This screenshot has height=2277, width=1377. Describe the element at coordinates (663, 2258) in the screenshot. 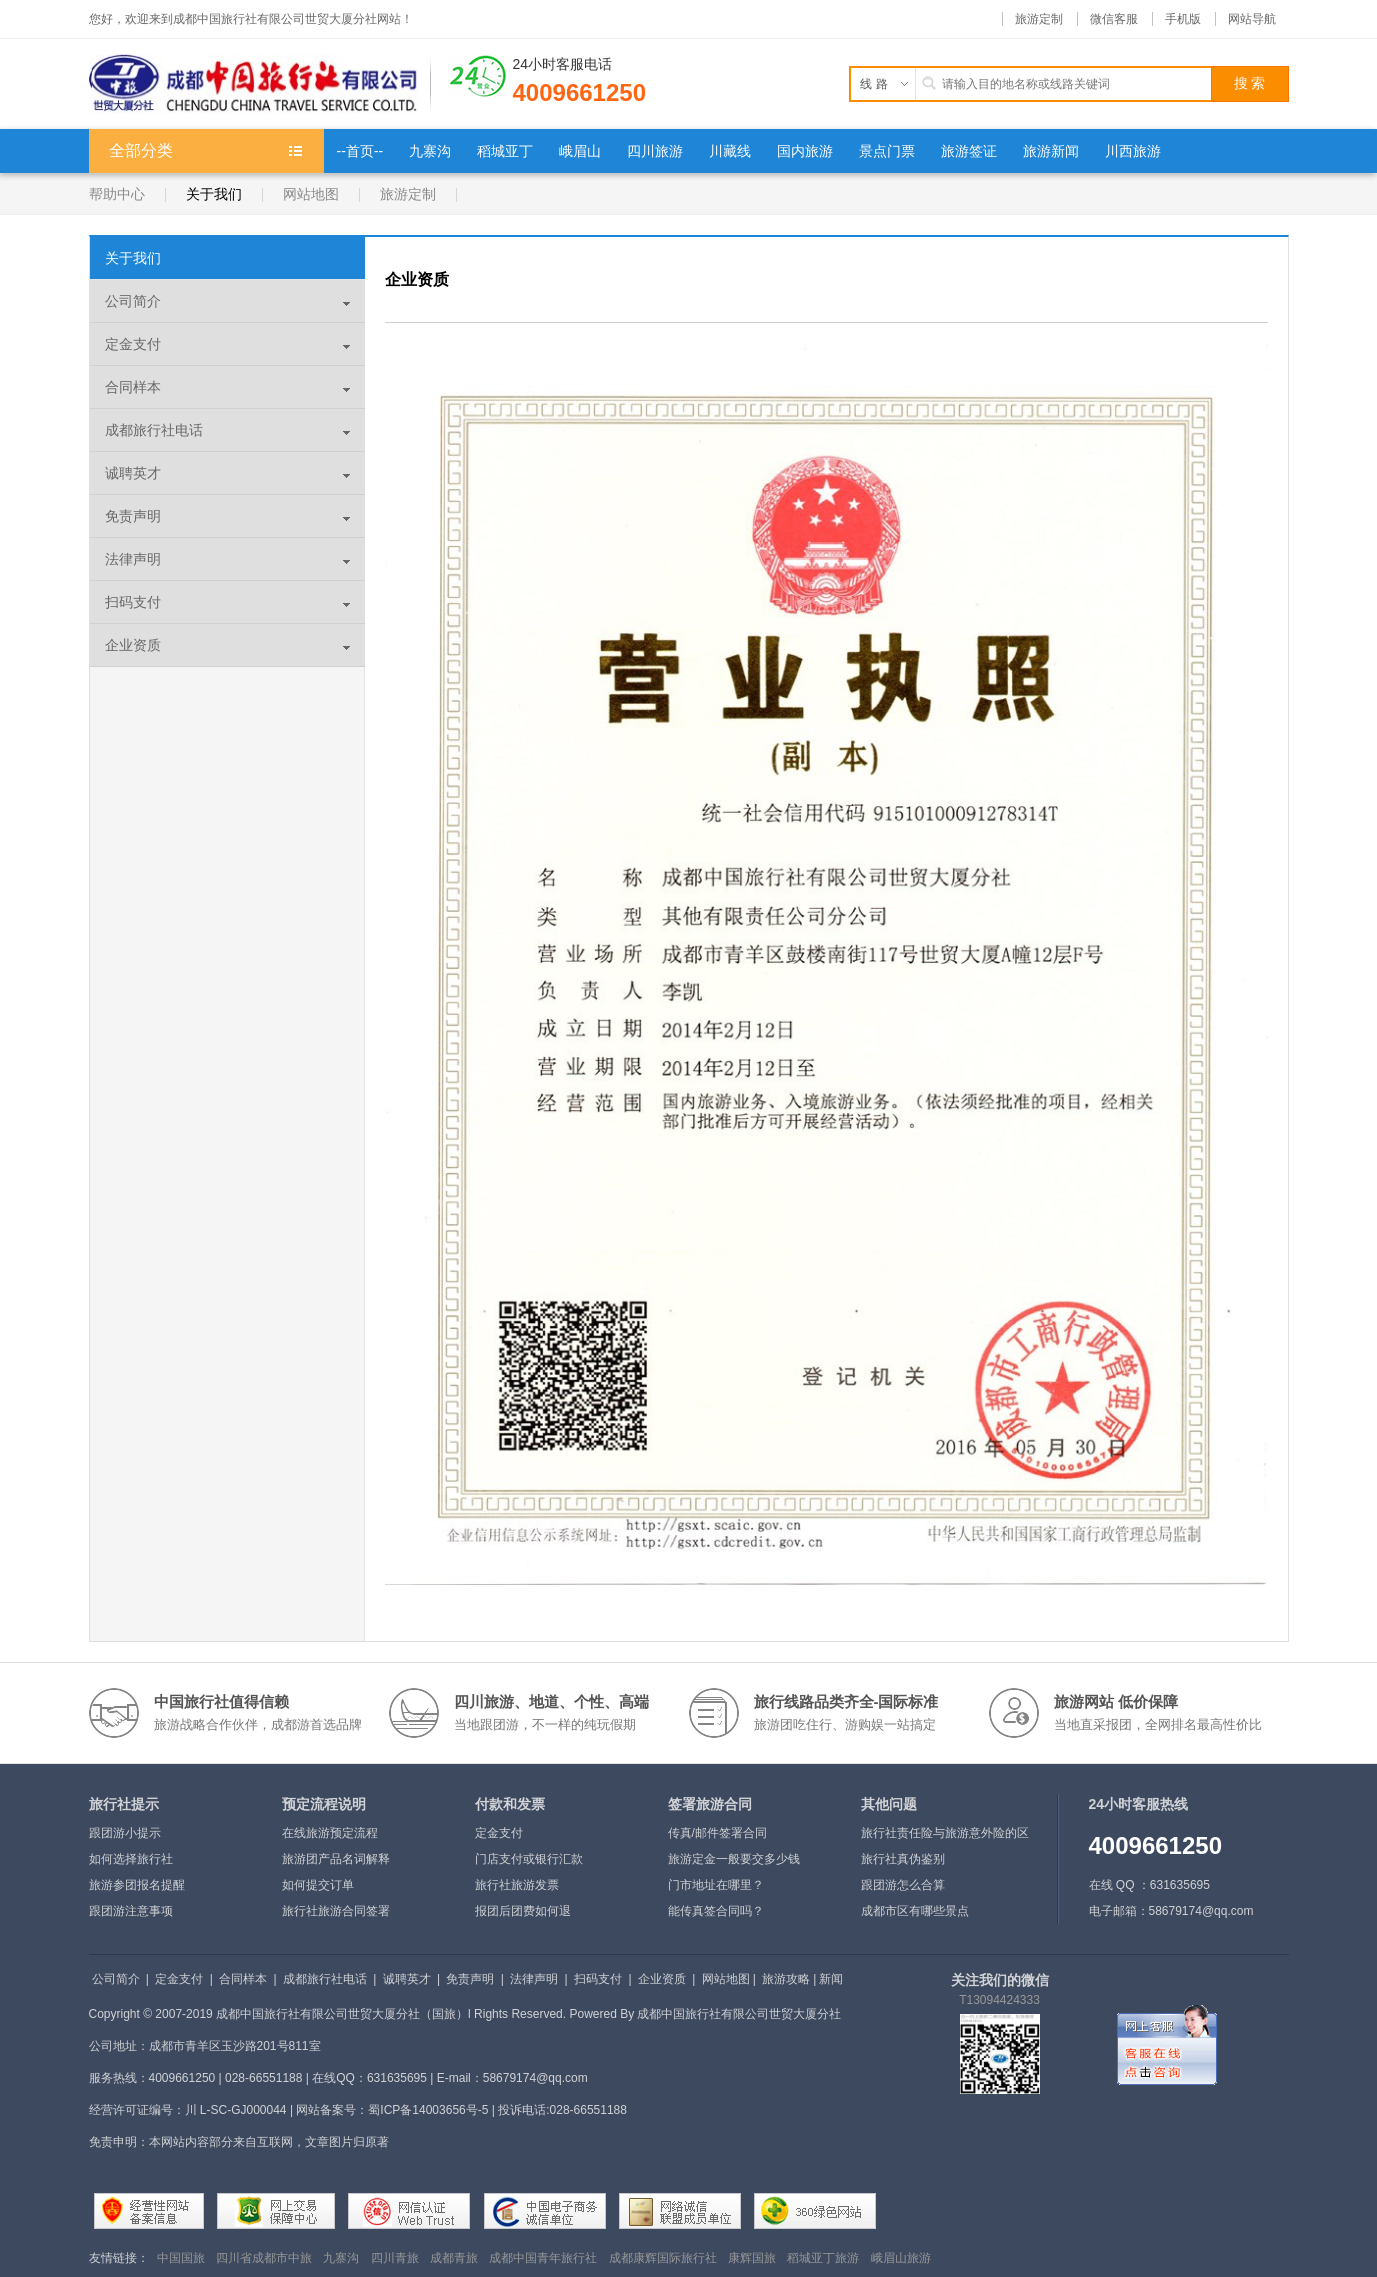

I see `成都康辉国际旅行社` at that location.